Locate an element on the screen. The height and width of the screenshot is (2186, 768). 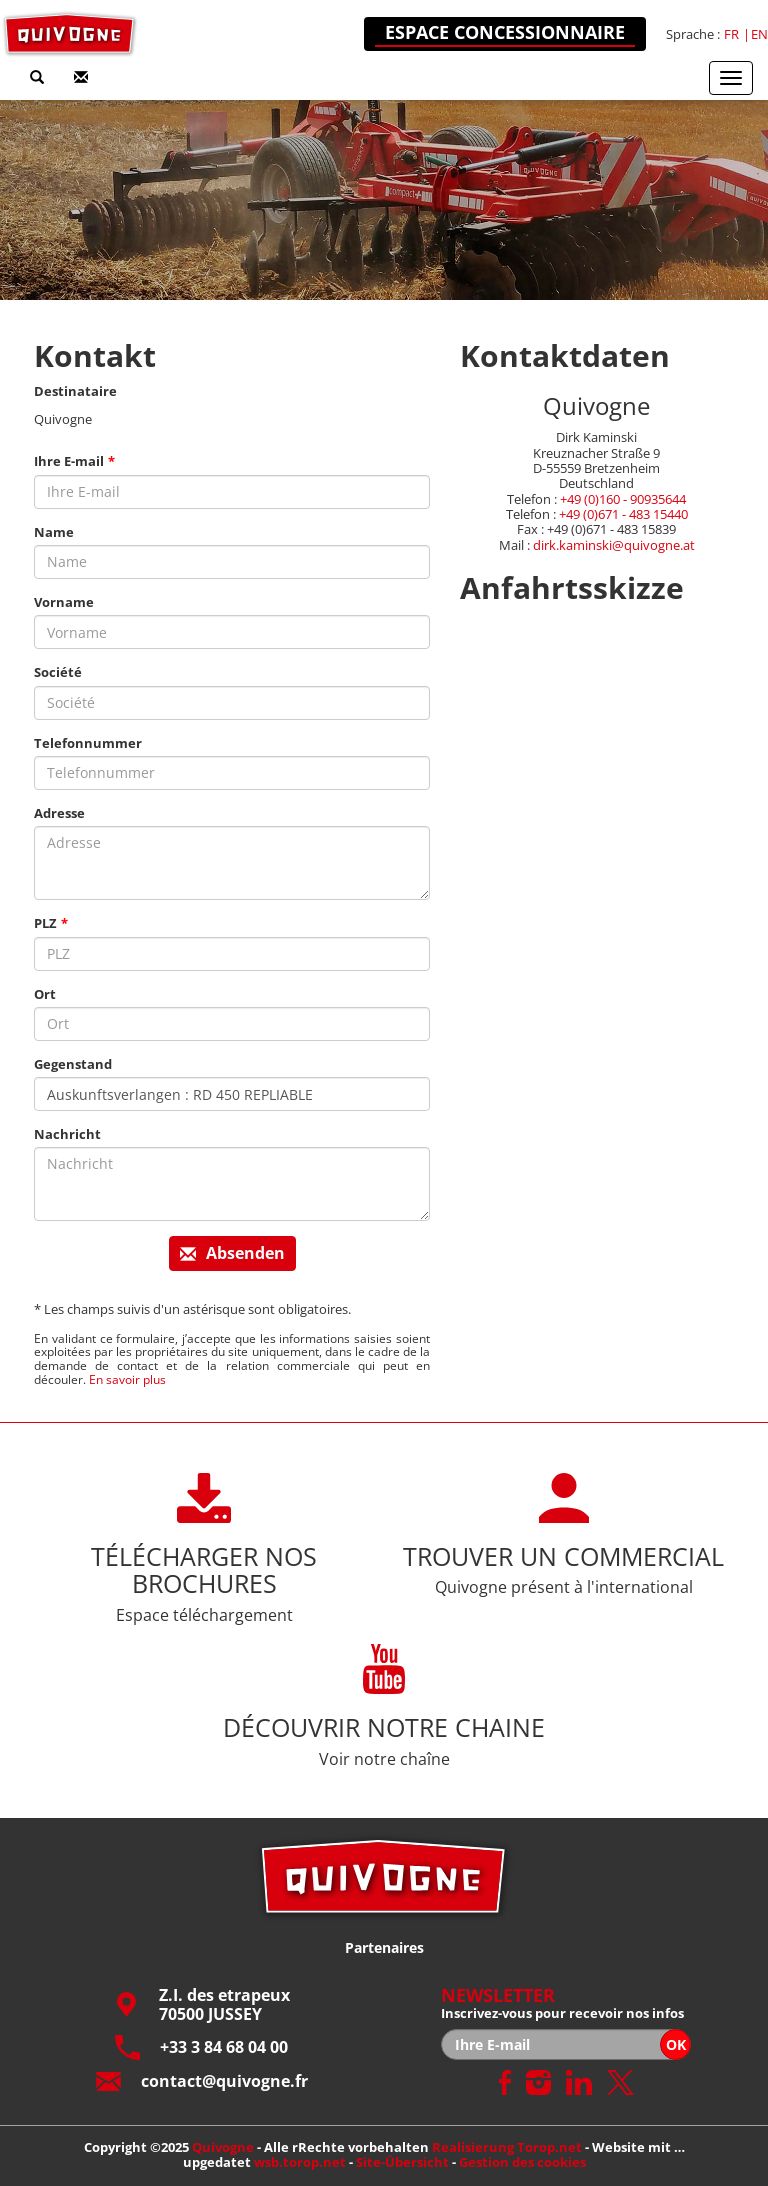
Realisierung Torop.net is located at coordinates (507, 2147).